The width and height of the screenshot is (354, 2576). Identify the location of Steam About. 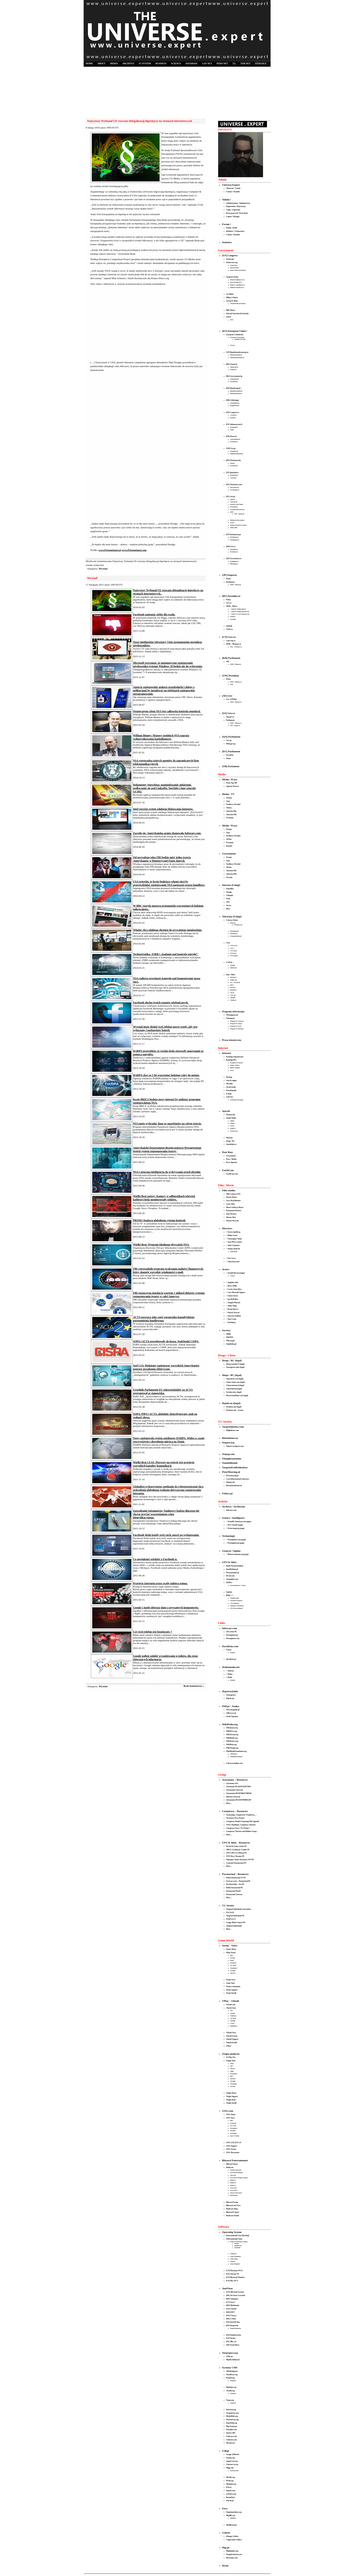
(231, 1949).